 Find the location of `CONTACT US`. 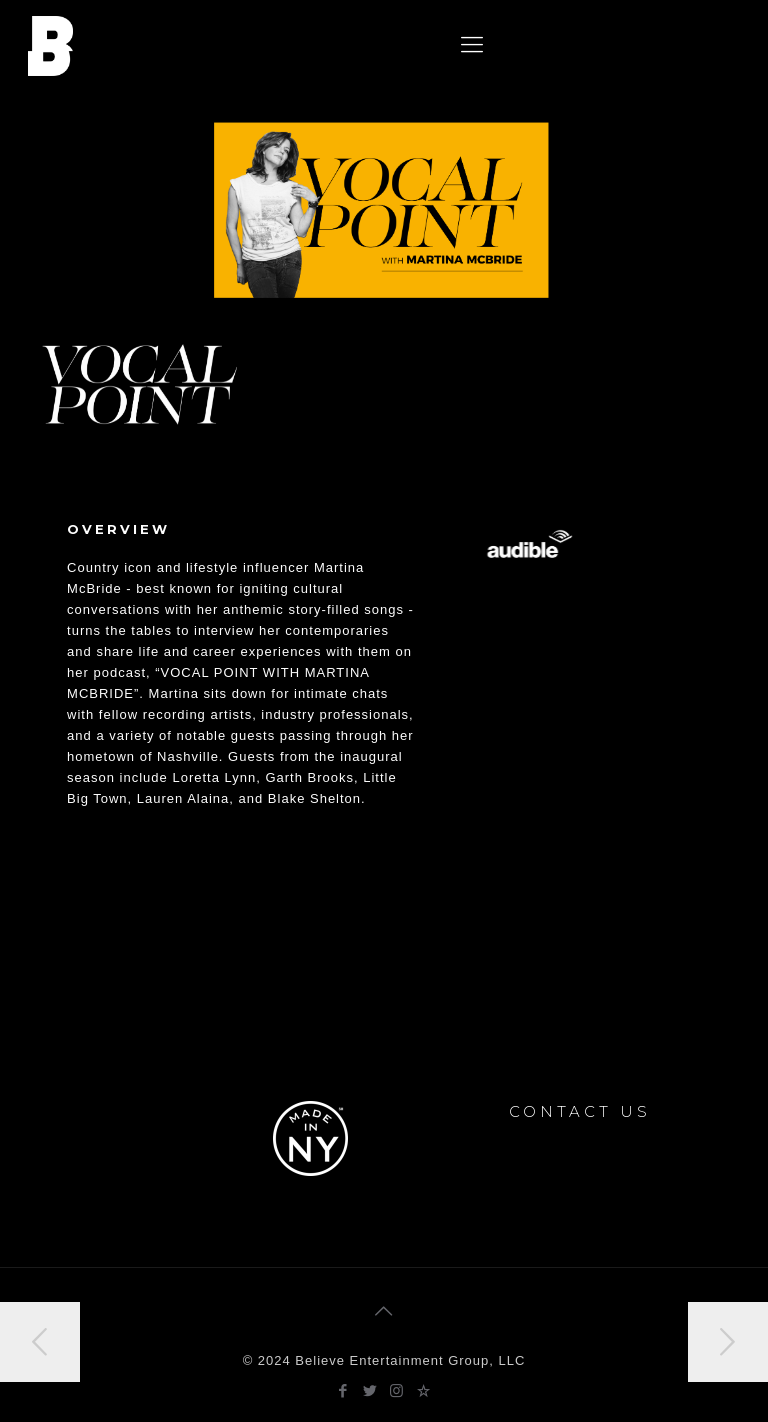

CONTACT US is located at coordinates (580, 1111).